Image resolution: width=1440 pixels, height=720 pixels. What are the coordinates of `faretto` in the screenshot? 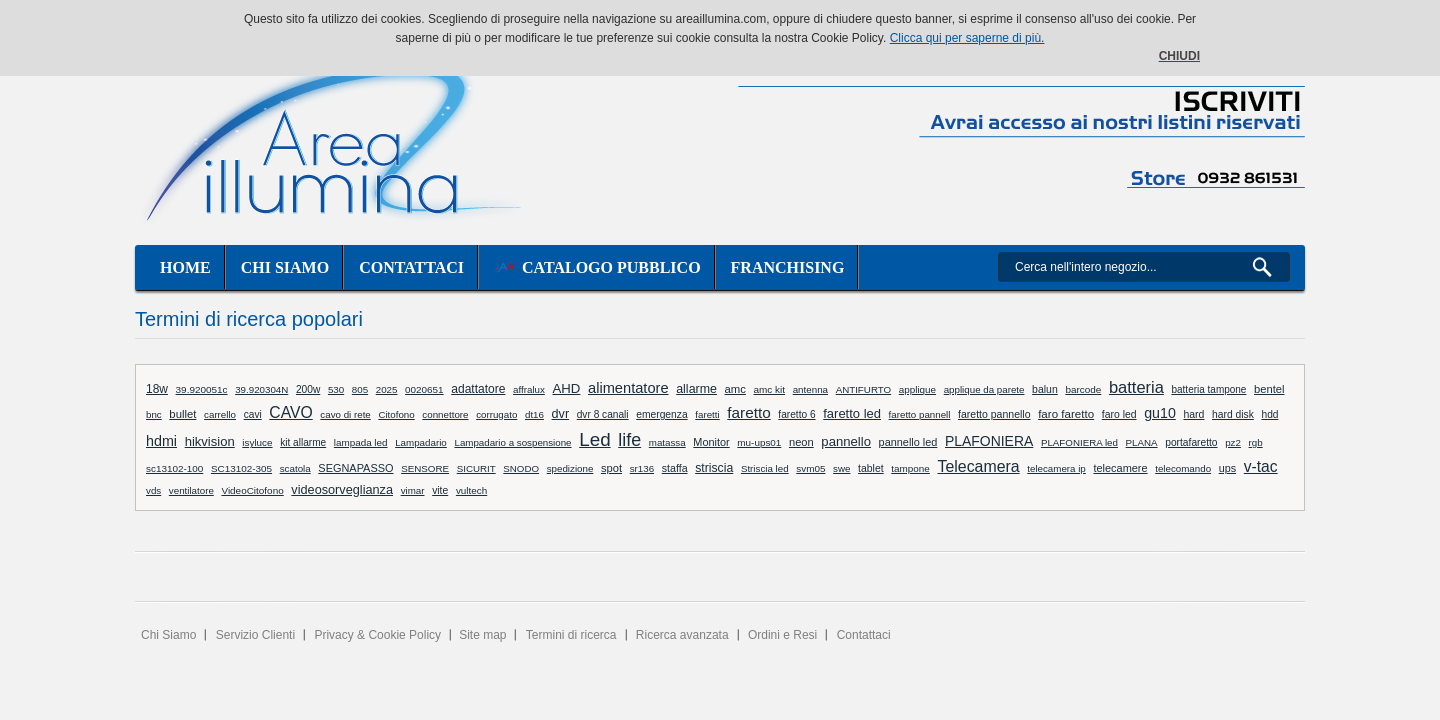 It's located at (748, 412).